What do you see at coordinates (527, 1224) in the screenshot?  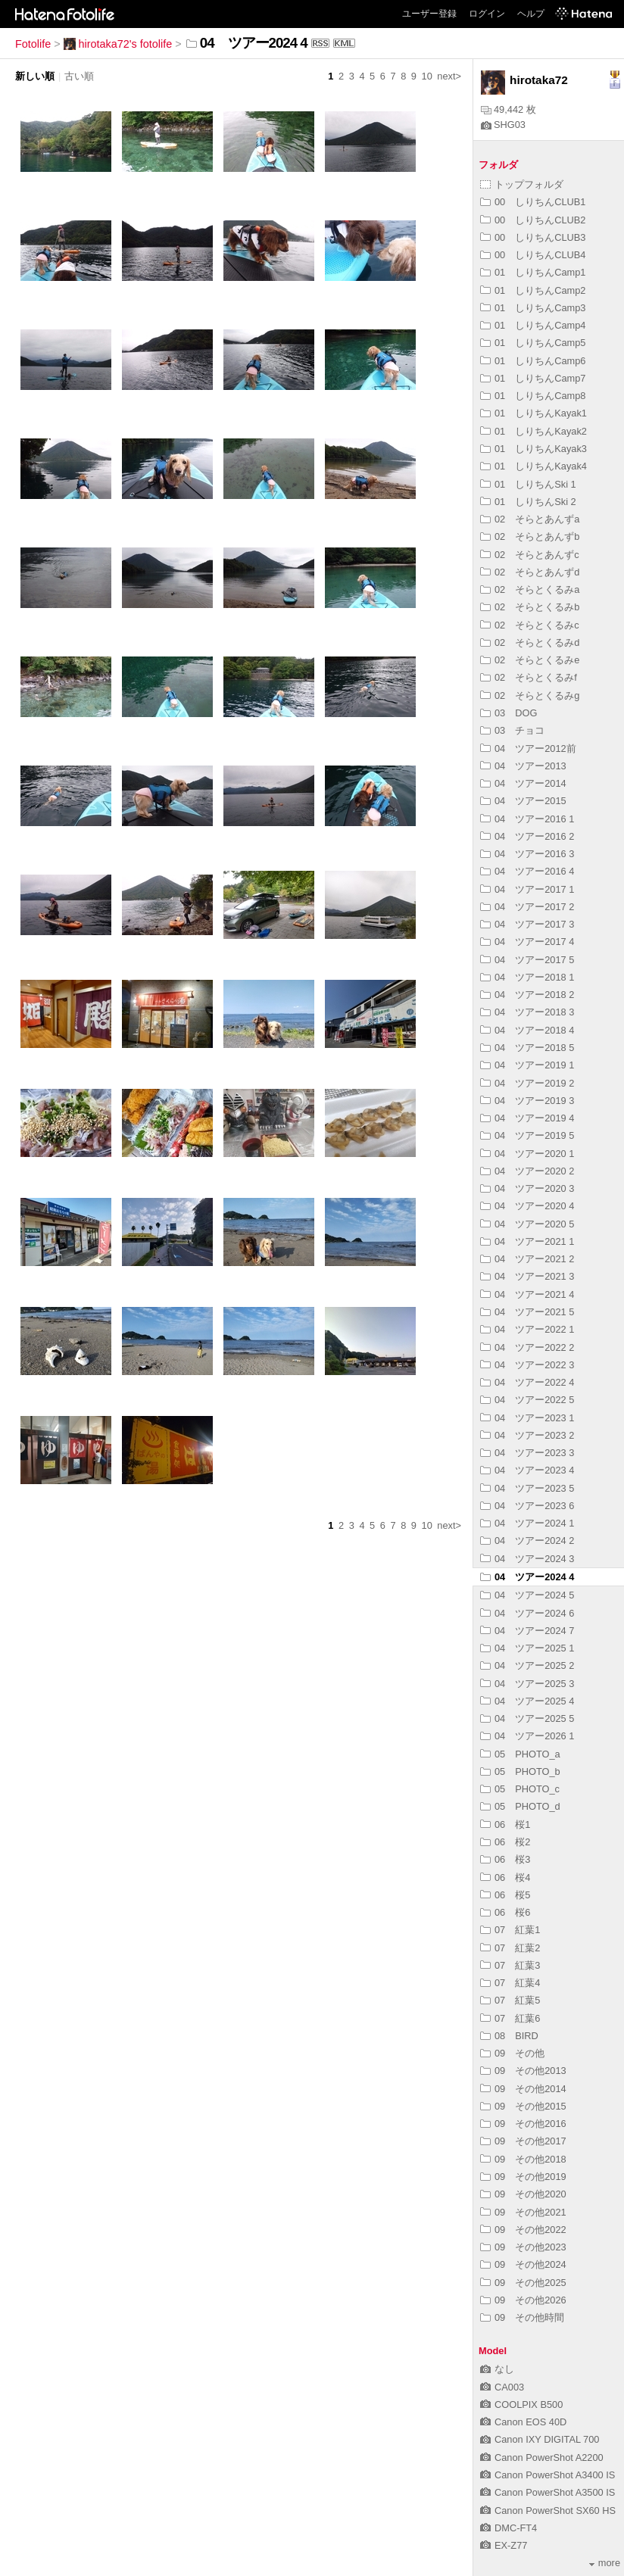 I see `04 ツアー2020 5` at bounding box center [527, 1224].